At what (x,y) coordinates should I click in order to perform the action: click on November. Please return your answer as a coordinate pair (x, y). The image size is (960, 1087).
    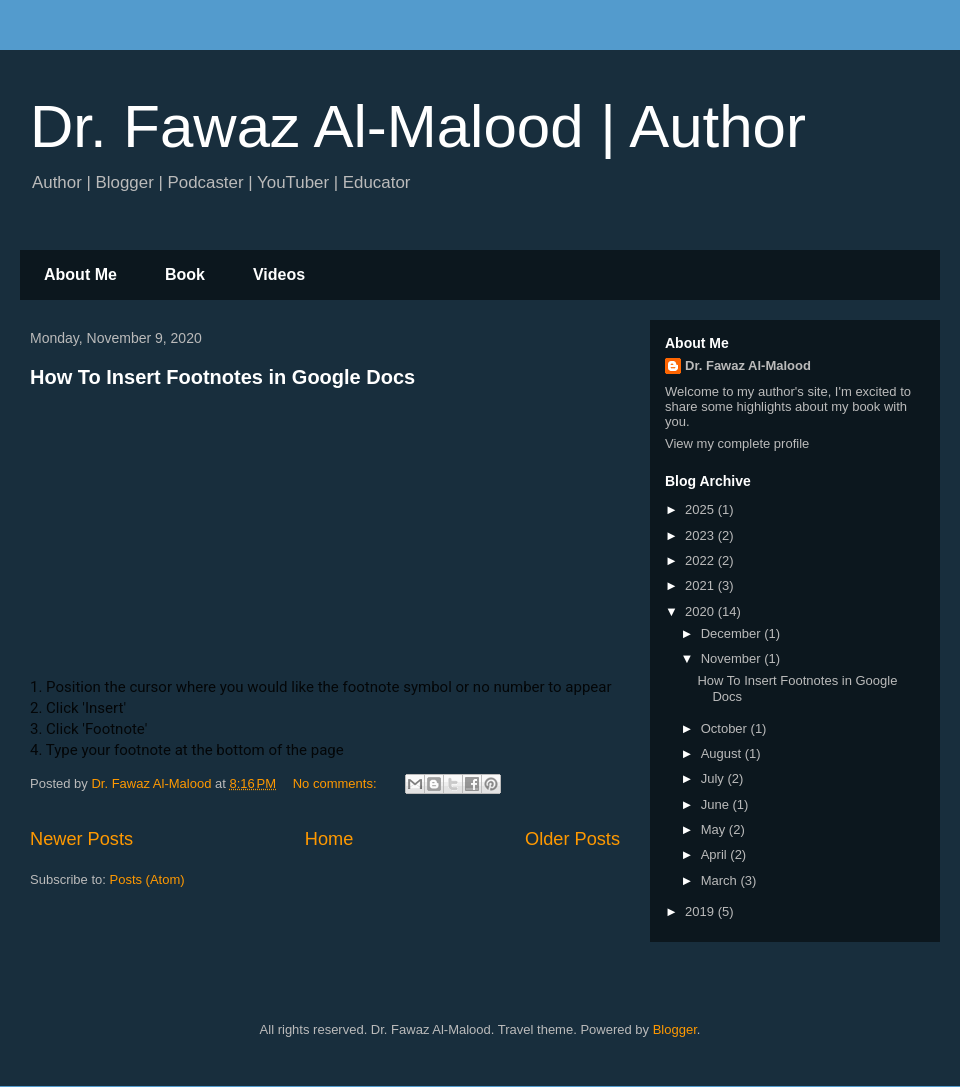
    Looking at the image, I should click on (733, 658).